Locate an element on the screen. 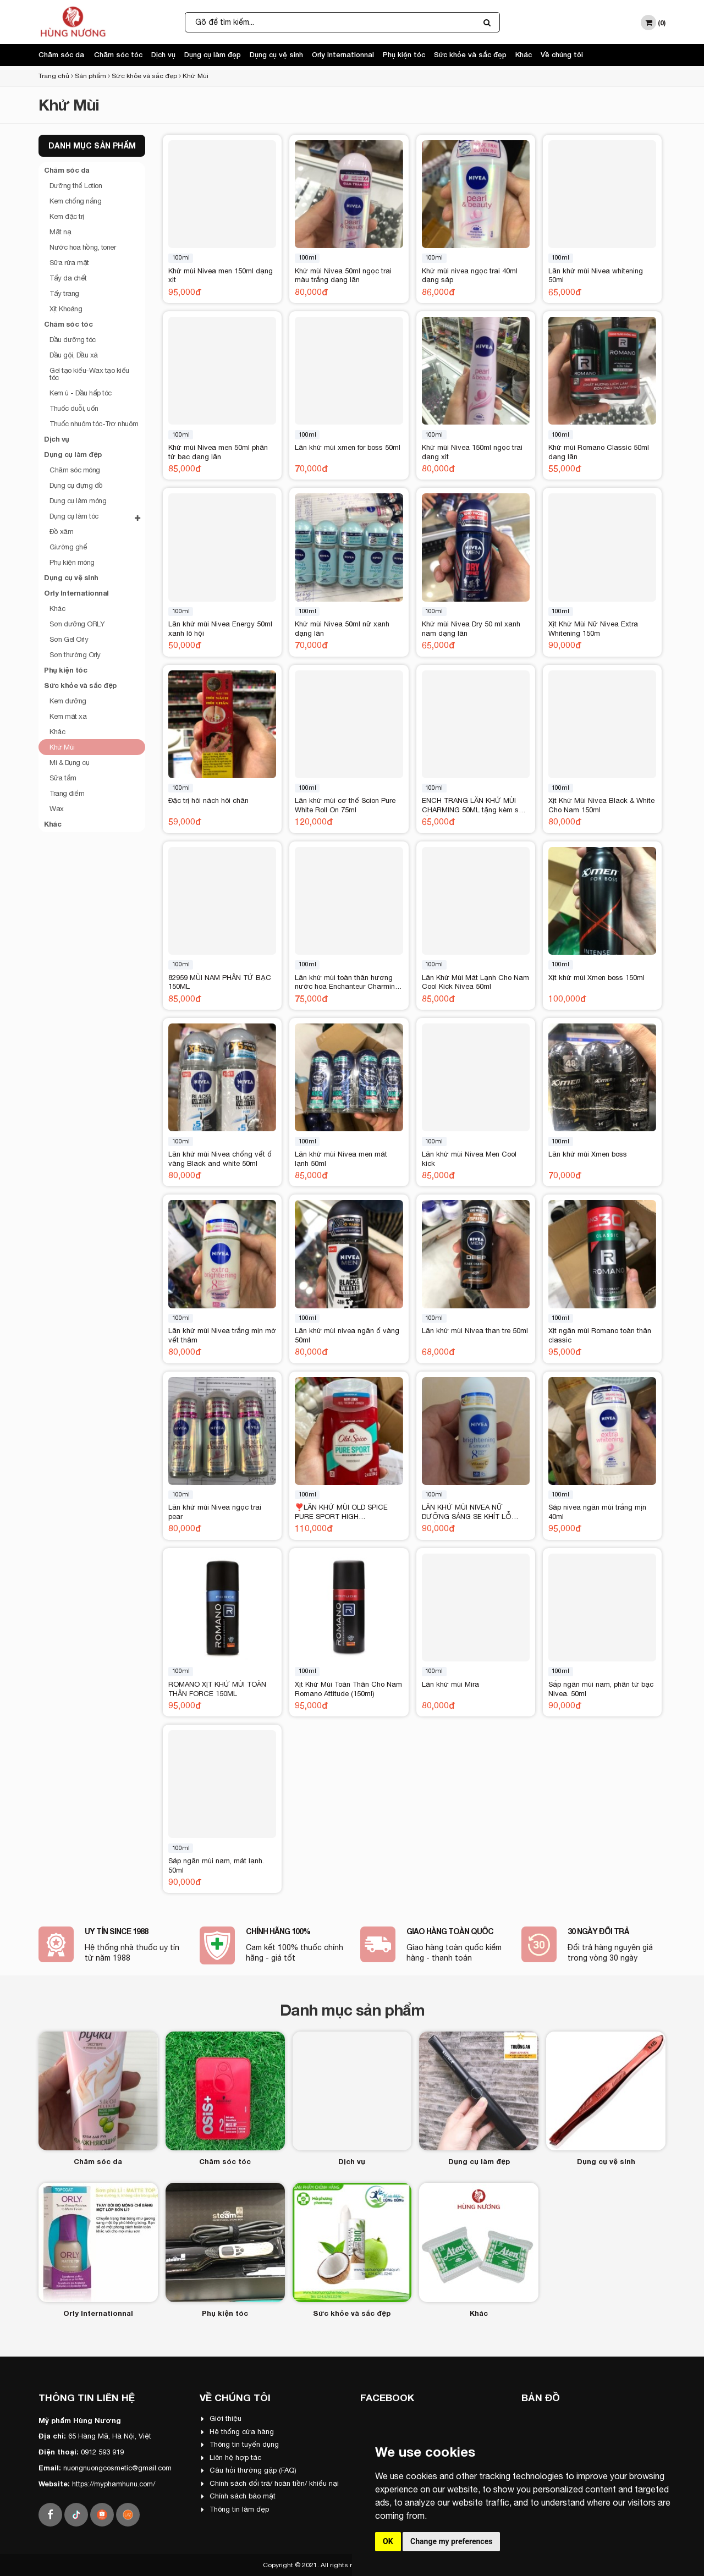 The width and height of the screenshot is (704, 2576). Gel tạo kiểu-Wax tạo kiểu tóc is located at coordinates (89, 374).